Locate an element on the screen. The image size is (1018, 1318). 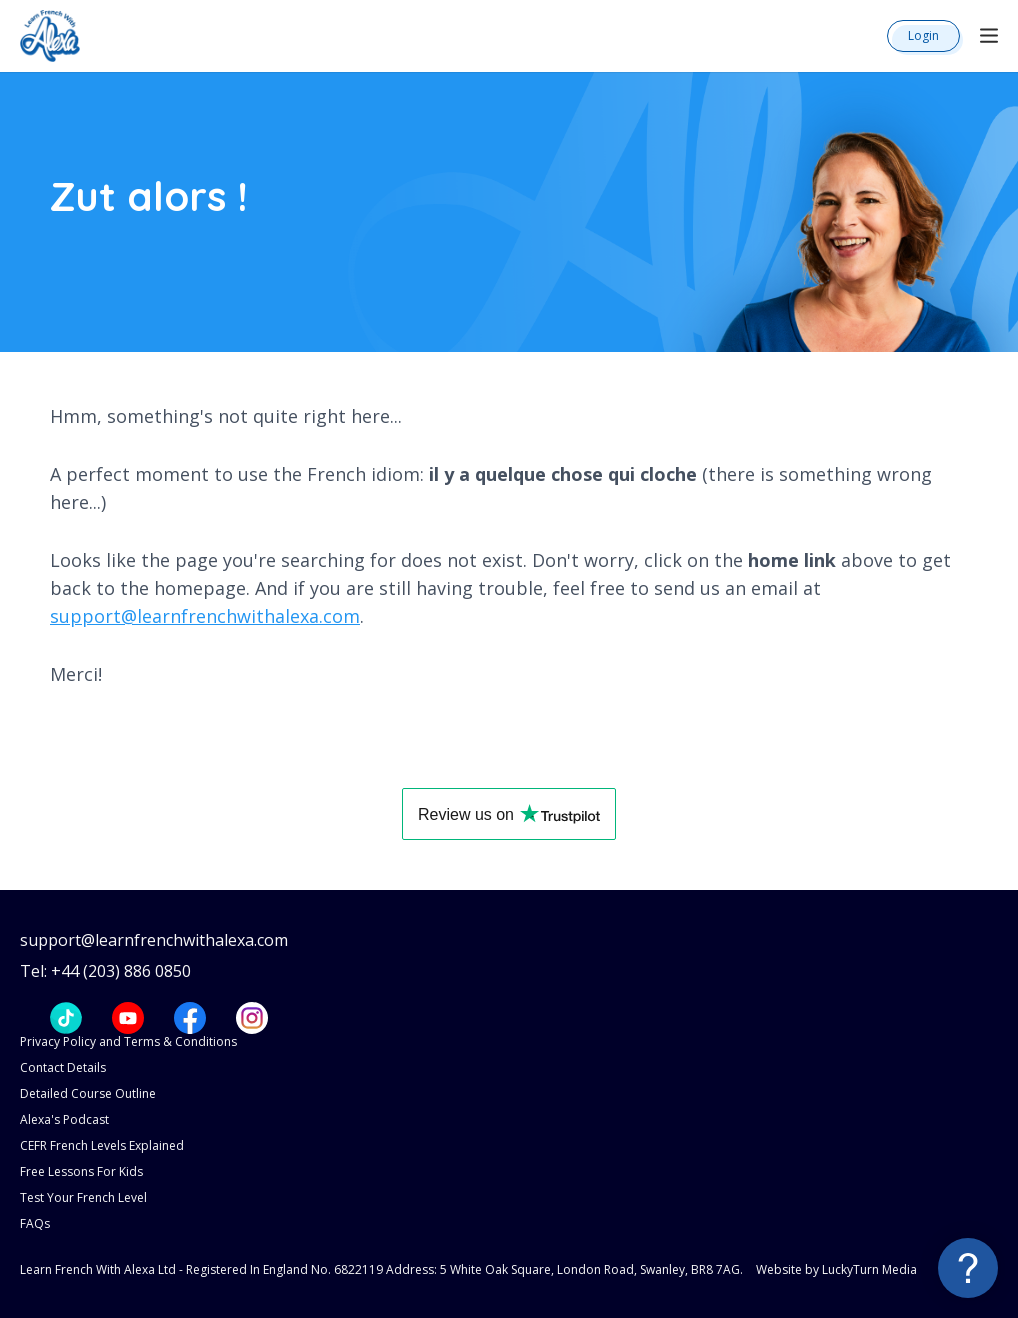
Test Your French Level is located at coordinates (83, 1197).